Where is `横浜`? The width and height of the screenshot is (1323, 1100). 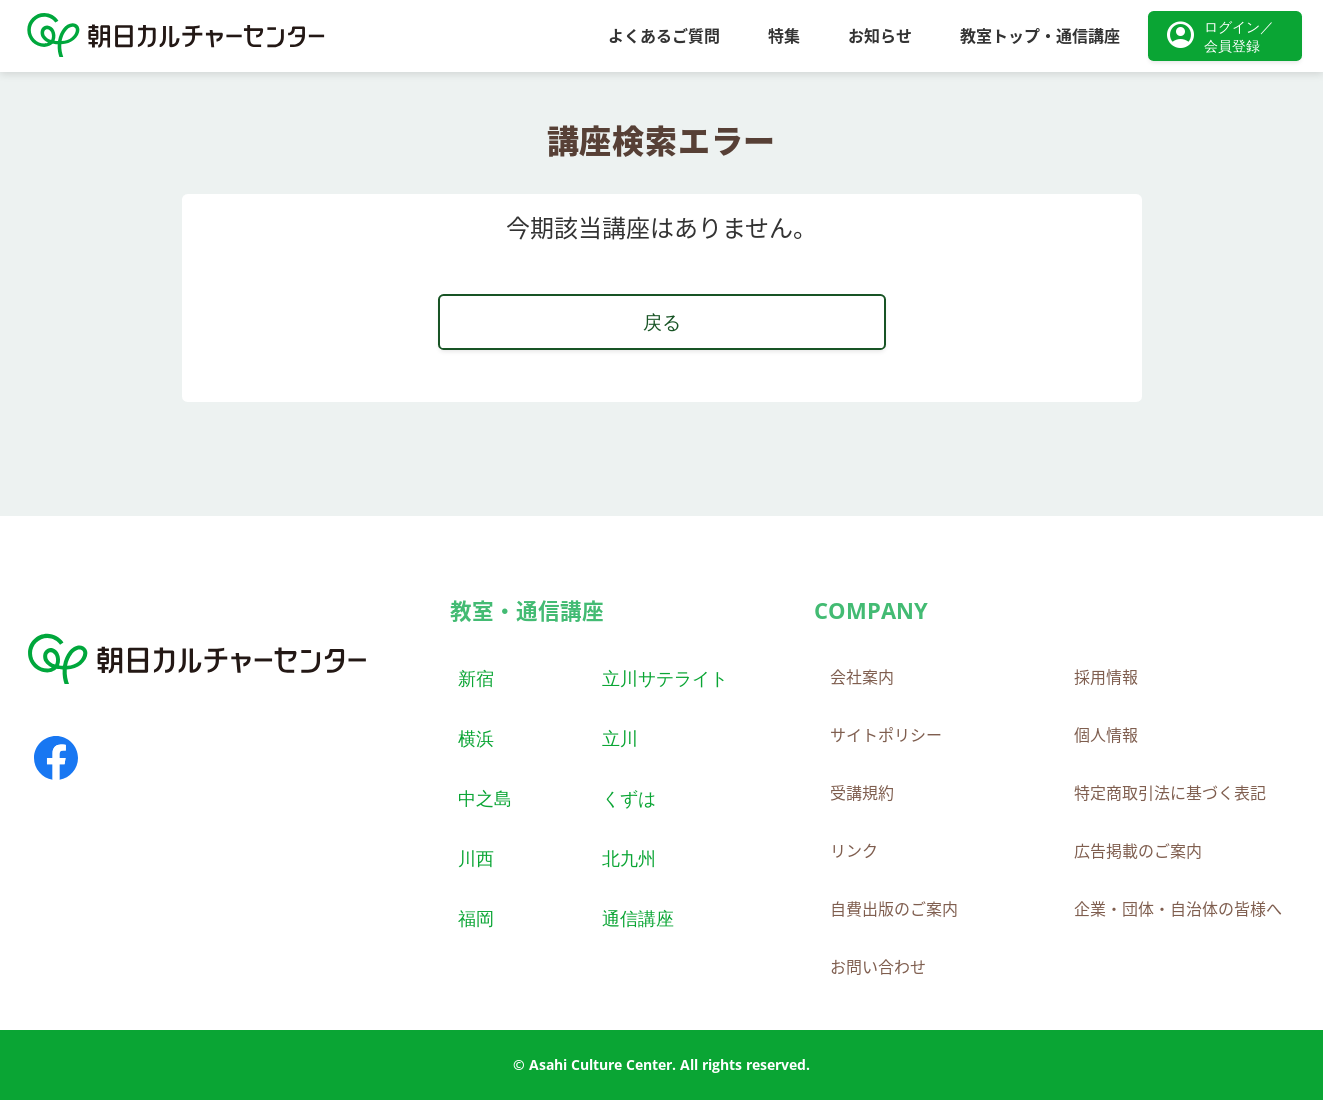
横浜 is located at coordinates (476, 737).